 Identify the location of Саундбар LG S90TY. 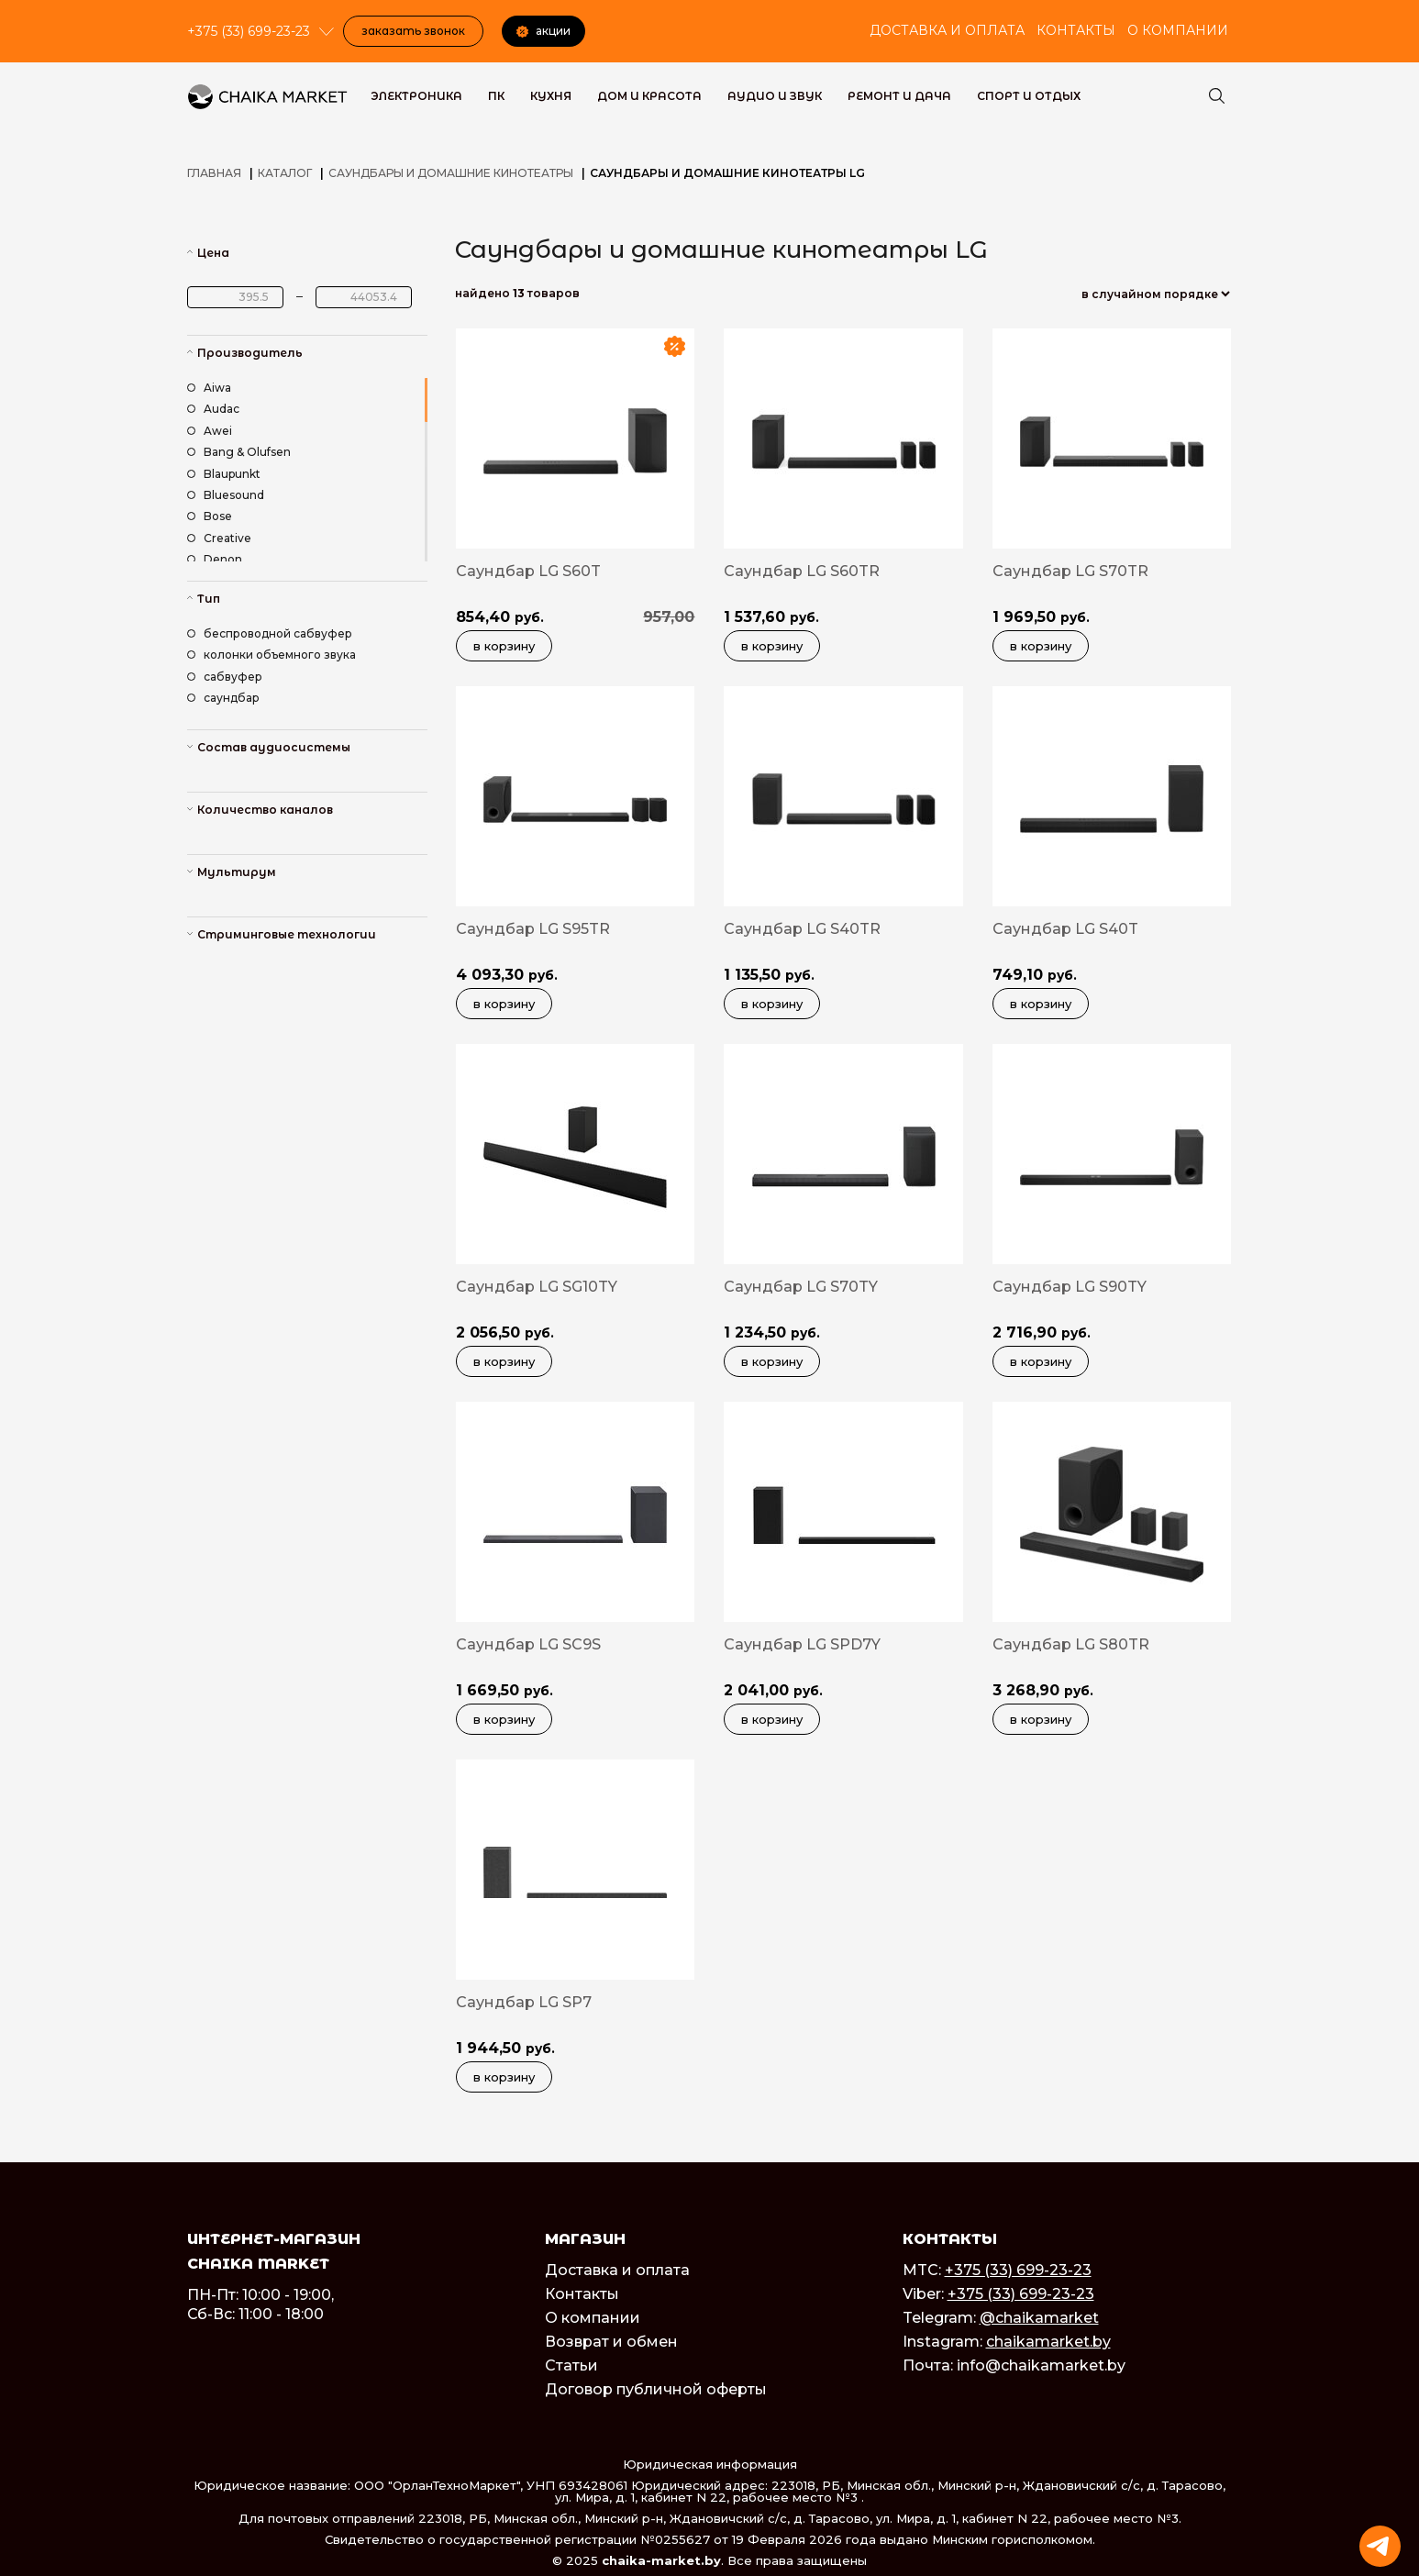
(1069, 1286).